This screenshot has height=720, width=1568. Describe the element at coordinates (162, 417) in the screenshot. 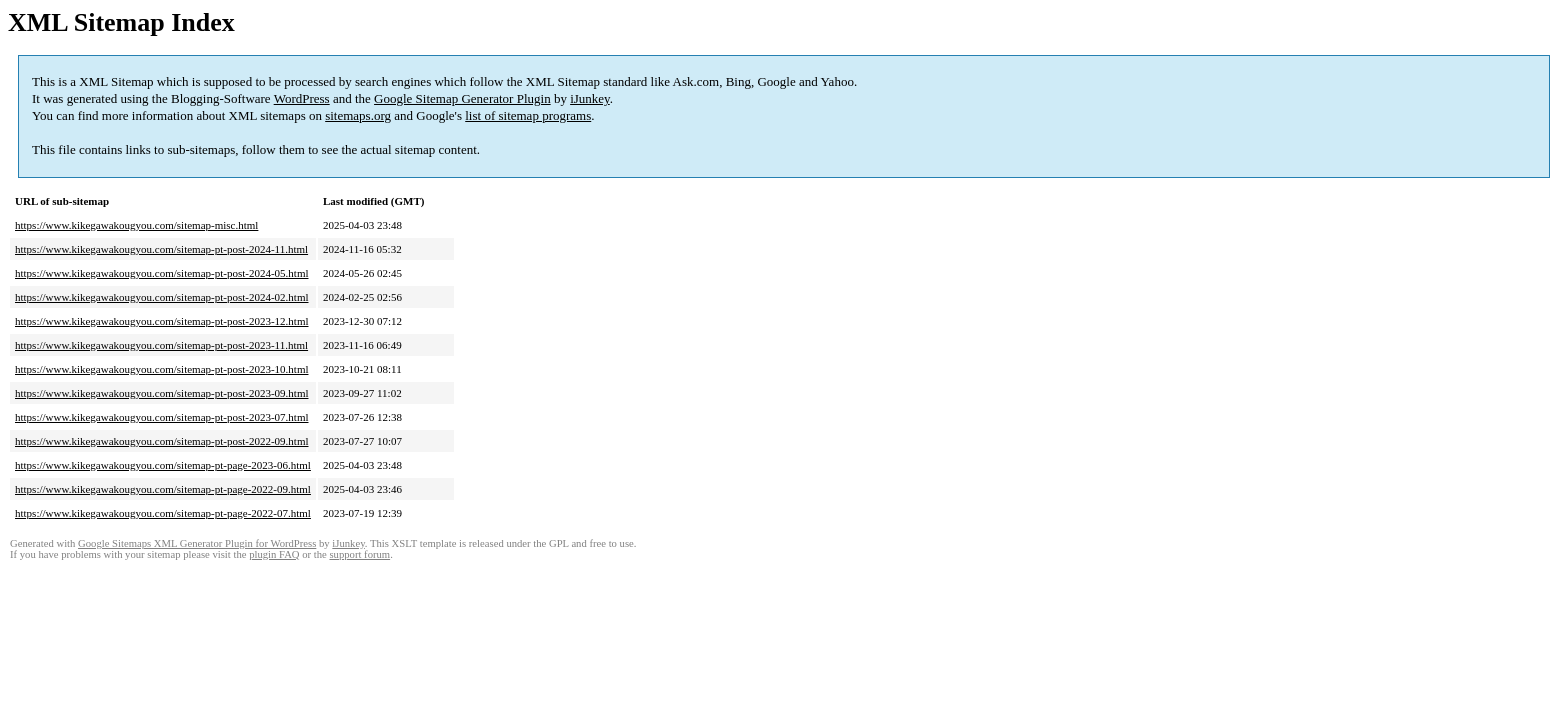

I see `https://www.kikegawakougyou.com/sitemap-pt-post-2023-07.html` at that location.